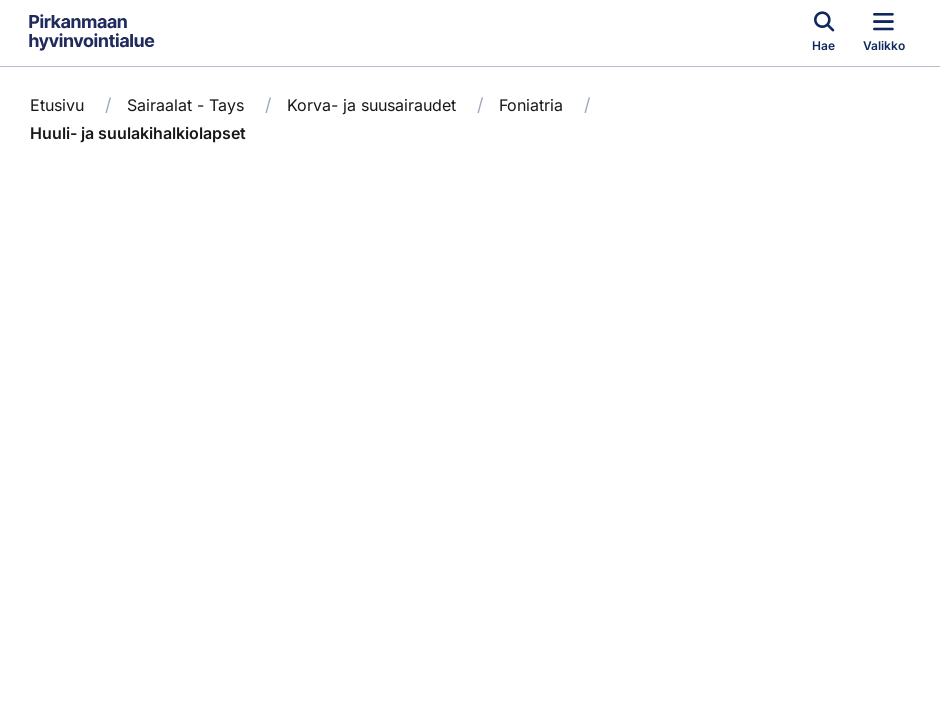  What do you see at coordinates (57, 105) in the screenshot?
I see `Etusivu` at bounding box center [57, 105].